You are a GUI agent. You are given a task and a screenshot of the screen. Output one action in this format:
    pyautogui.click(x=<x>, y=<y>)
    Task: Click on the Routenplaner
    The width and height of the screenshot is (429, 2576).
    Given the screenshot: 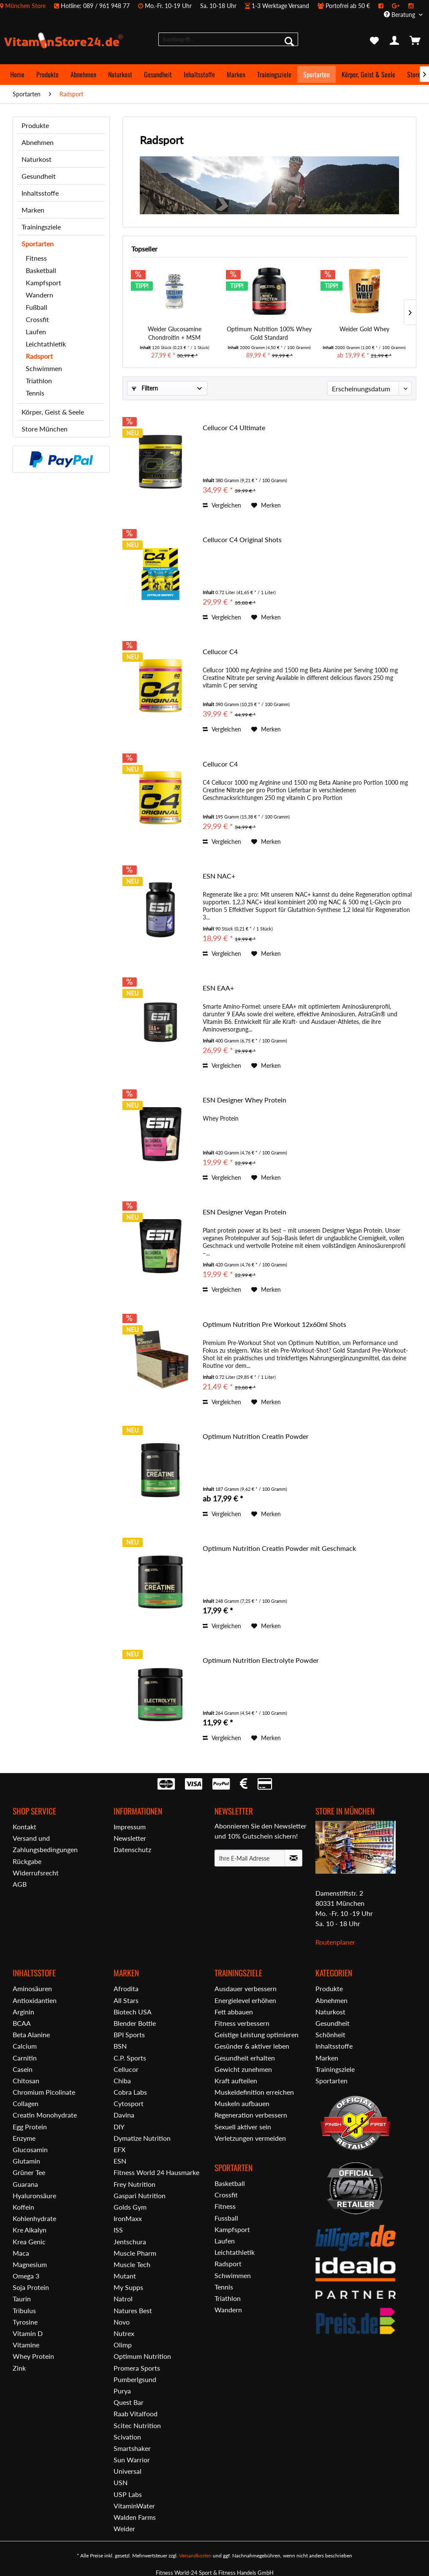 What is the action you would take?
    pyautogui.click(x=335, y=1942)
    